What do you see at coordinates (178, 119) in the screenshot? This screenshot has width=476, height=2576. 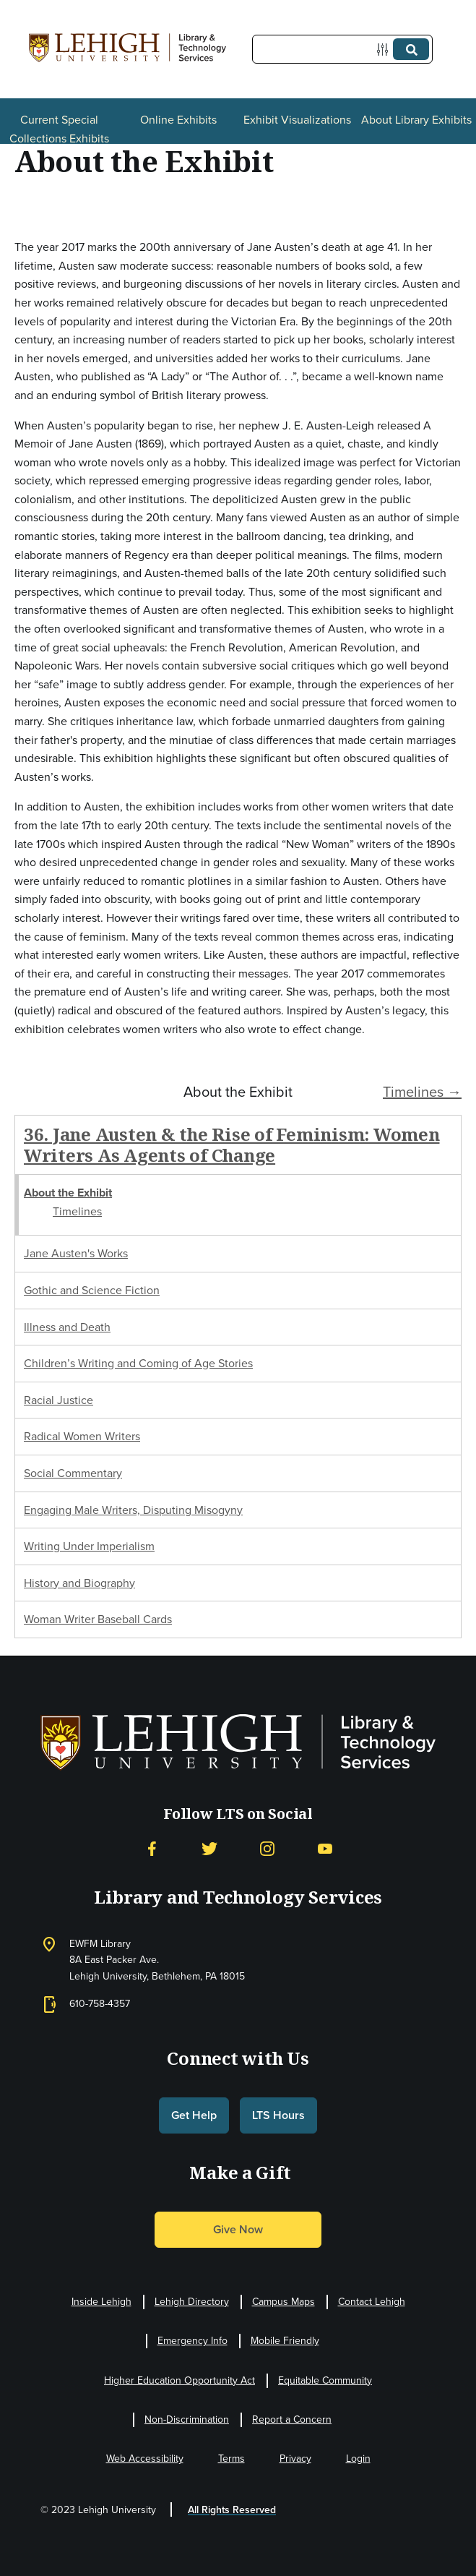 I see `Online Exhibits` at bounding box center [178, 119].